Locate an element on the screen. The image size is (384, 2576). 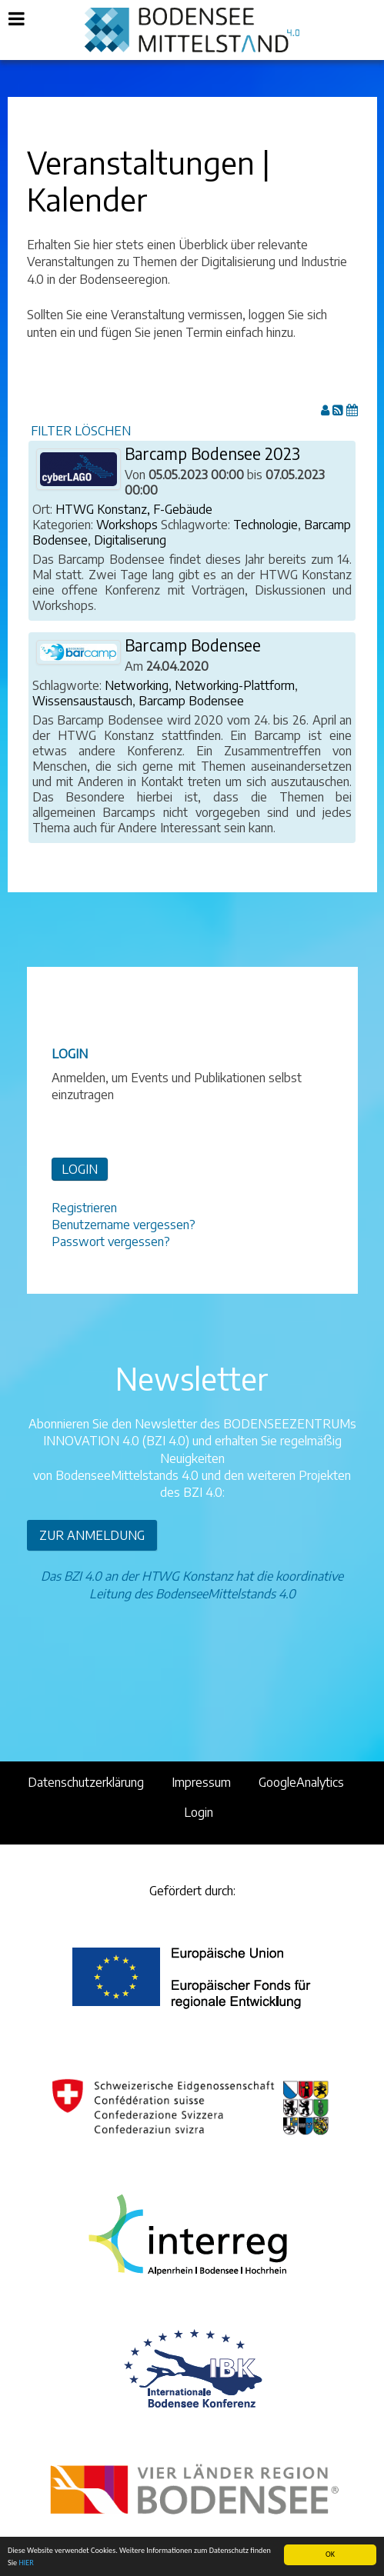
Barcamp Bodensee 2023 is located at coordinates (212, 454).